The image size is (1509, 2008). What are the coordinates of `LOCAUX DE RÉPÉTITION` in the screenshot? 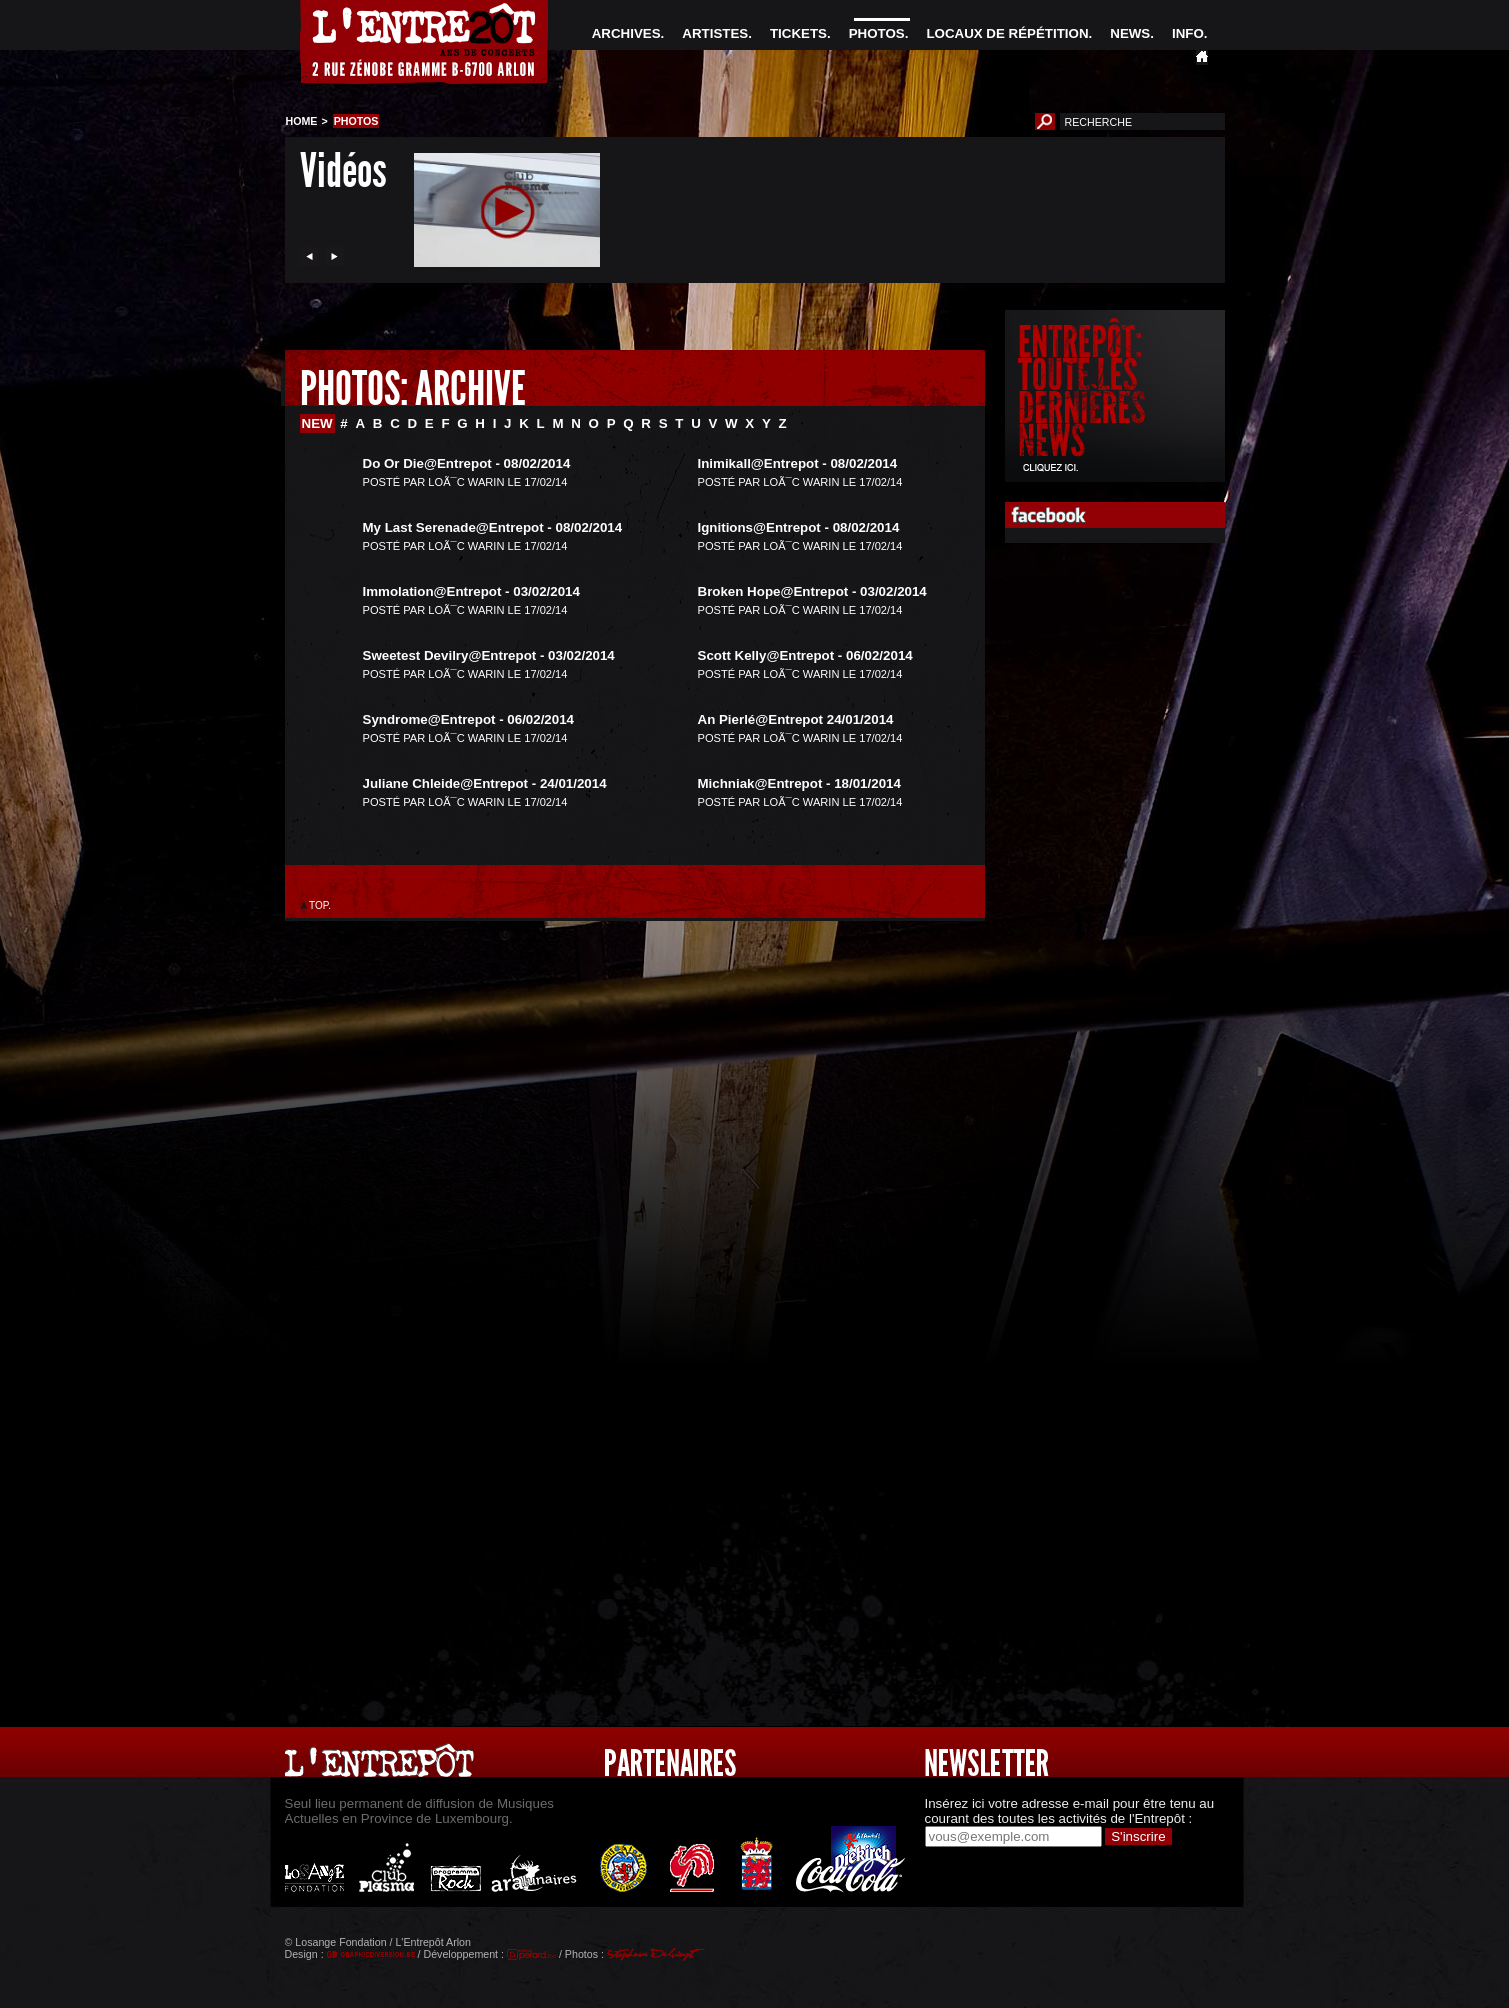 It's located at (1007, 33).